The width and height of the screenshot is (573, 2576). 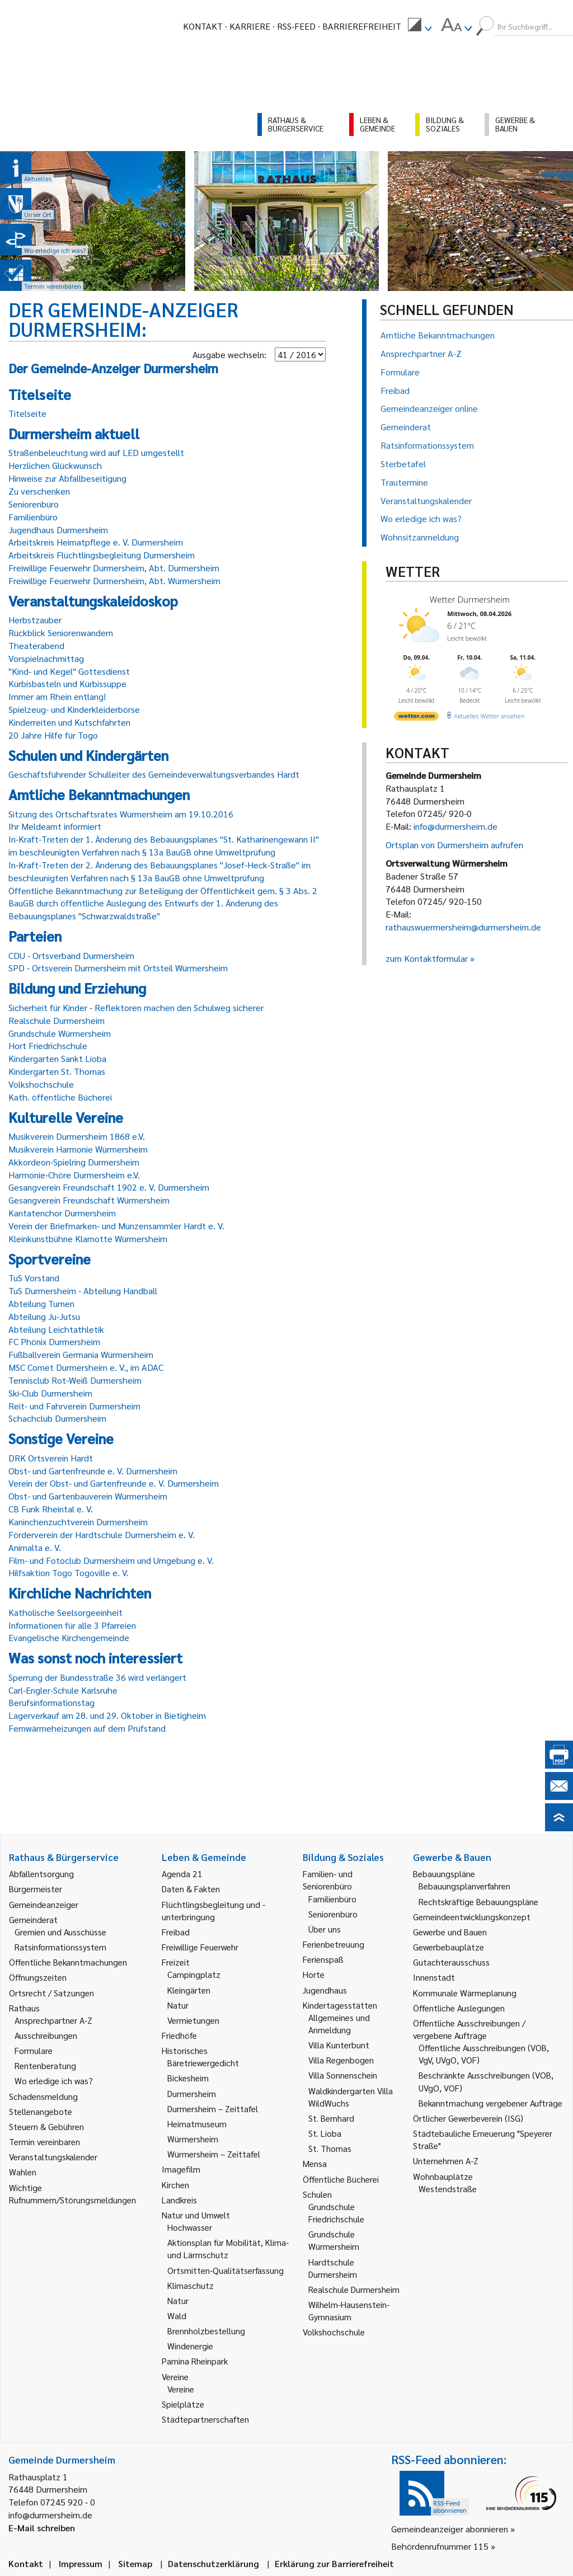 I want to click on Reit- und Fahrverein Durmersheim, so click(x=74, y=1406).